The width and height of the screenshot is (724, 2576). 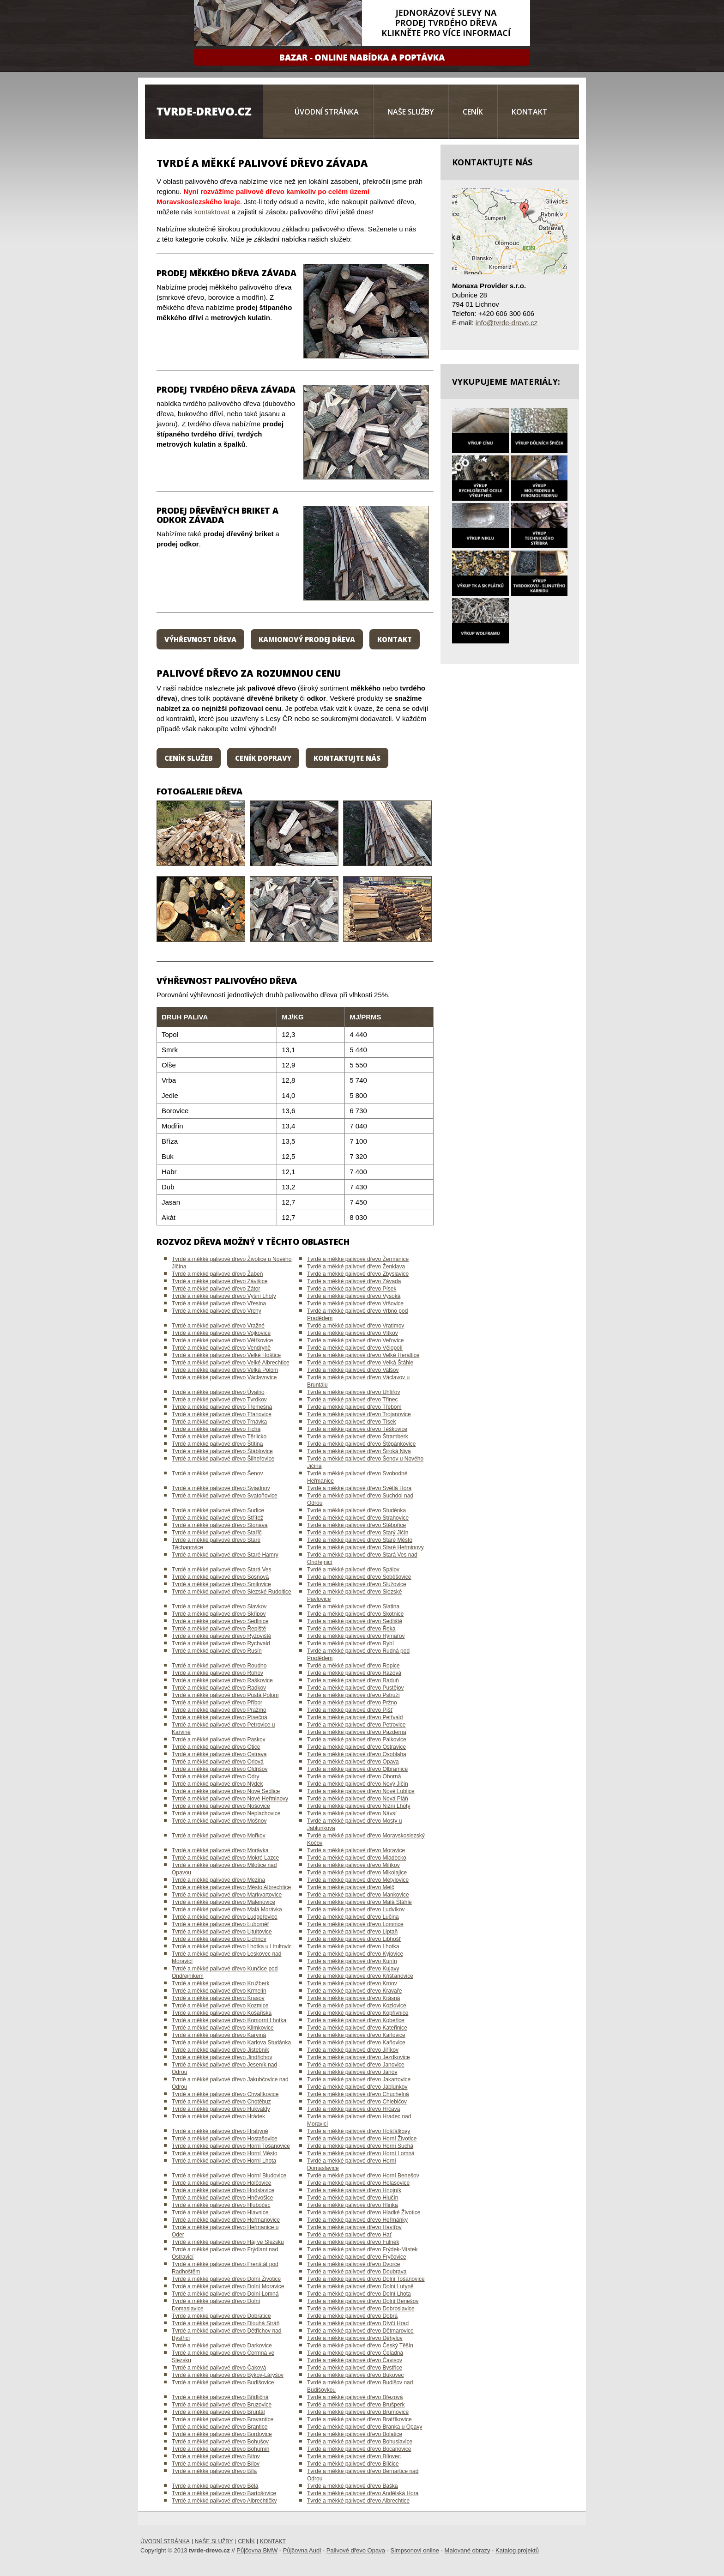 I want to click on Tvrdé a měkké palivové dřevo Město Albrechtice, so click(x=231, y=1887).